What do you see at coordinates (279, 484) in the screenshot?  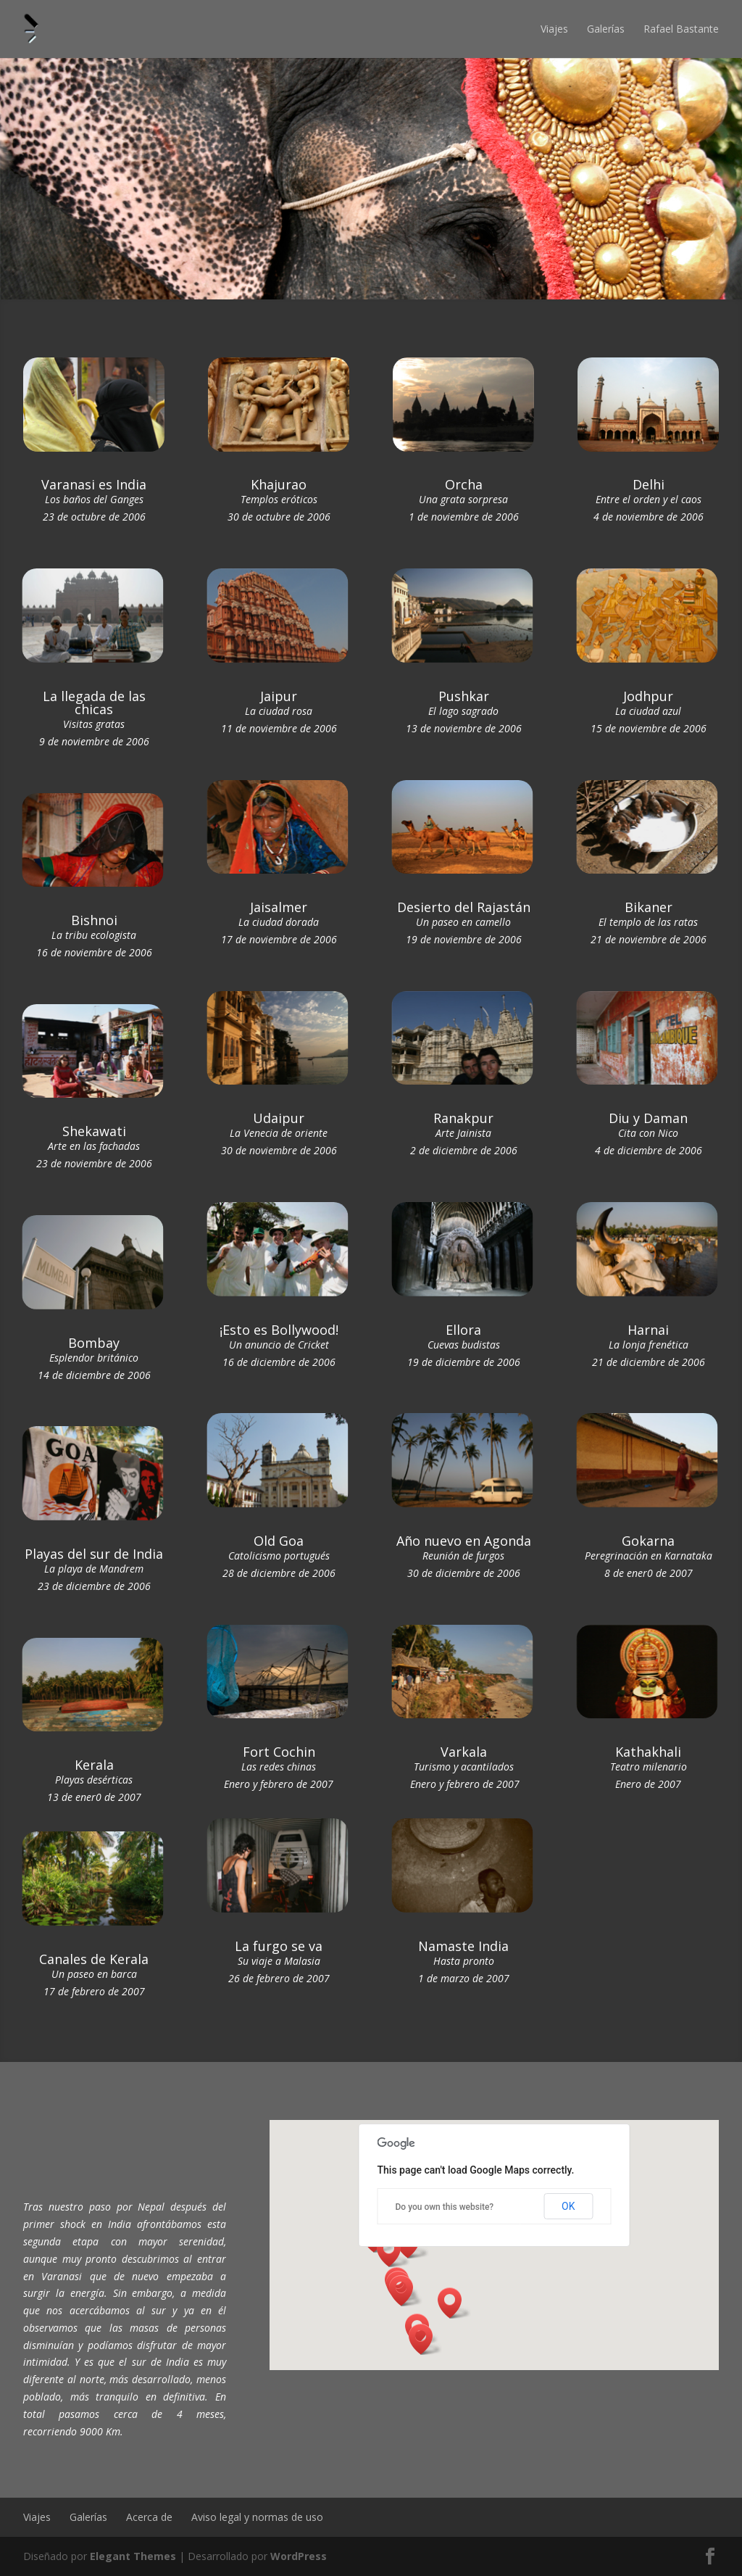 I see `Khajurao` at bounding box center [279, 484].